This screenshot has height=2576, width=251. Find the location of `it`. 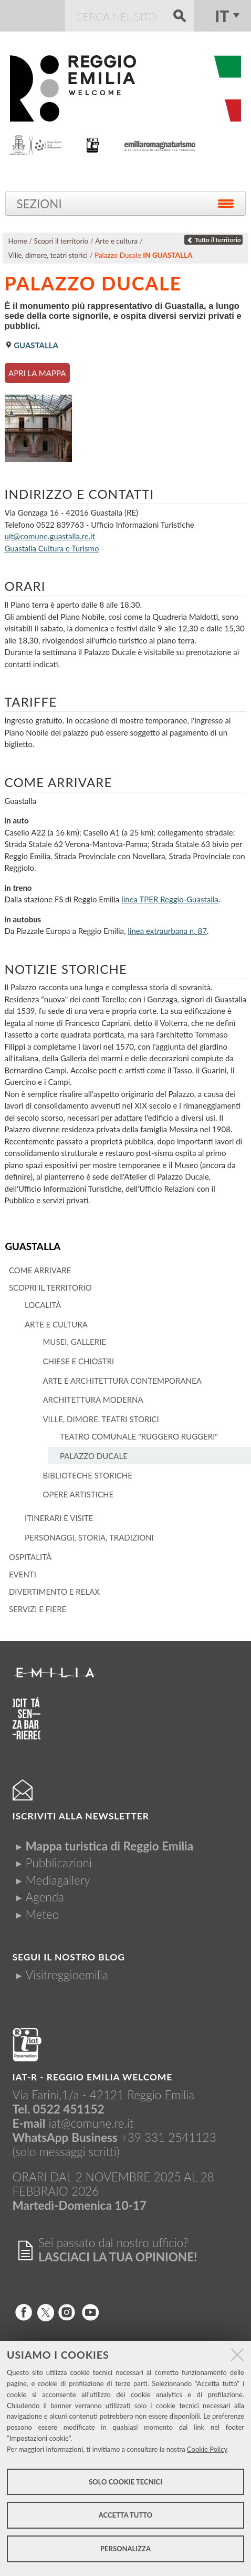

it is located at coordinates (222, 15).